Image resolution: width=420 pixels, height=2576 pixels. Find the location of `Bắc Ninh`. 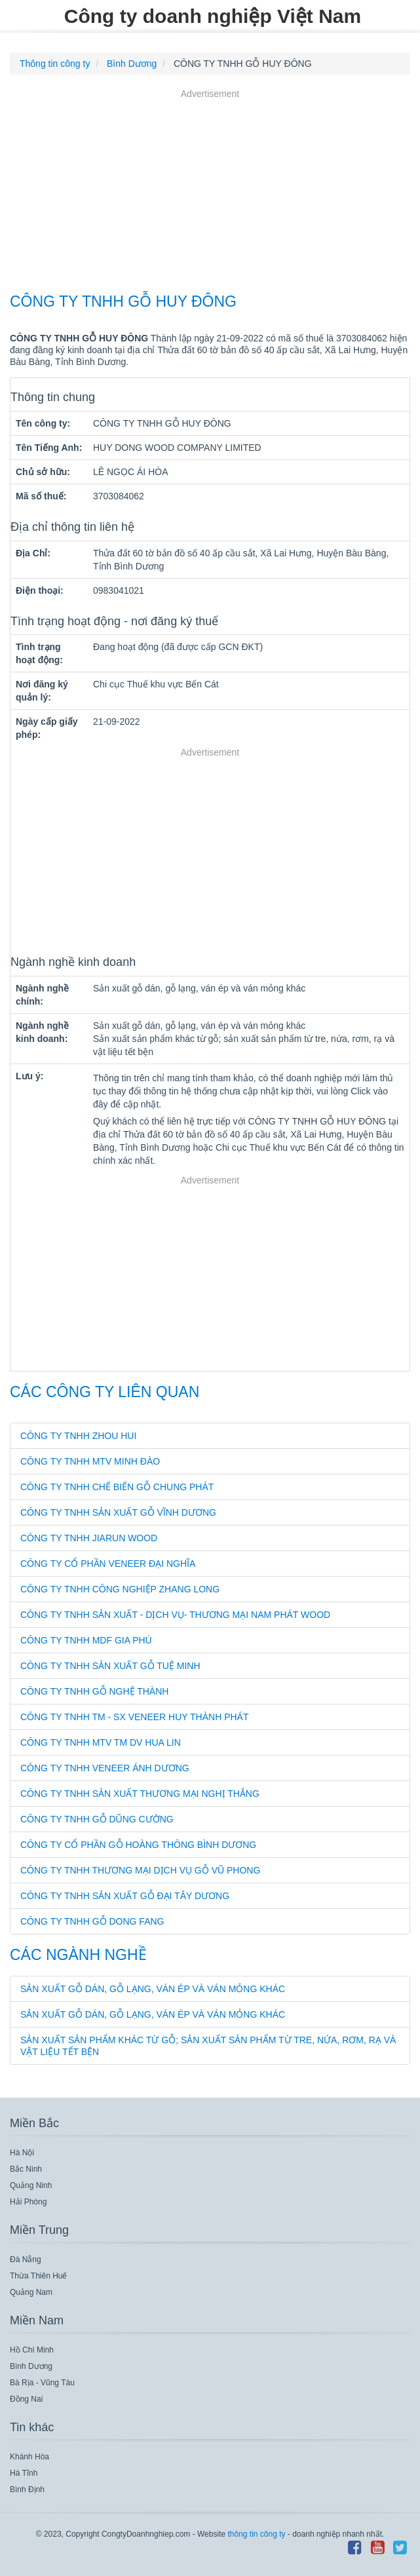

Bắc Ninh is located at coordinates (26, 2169).